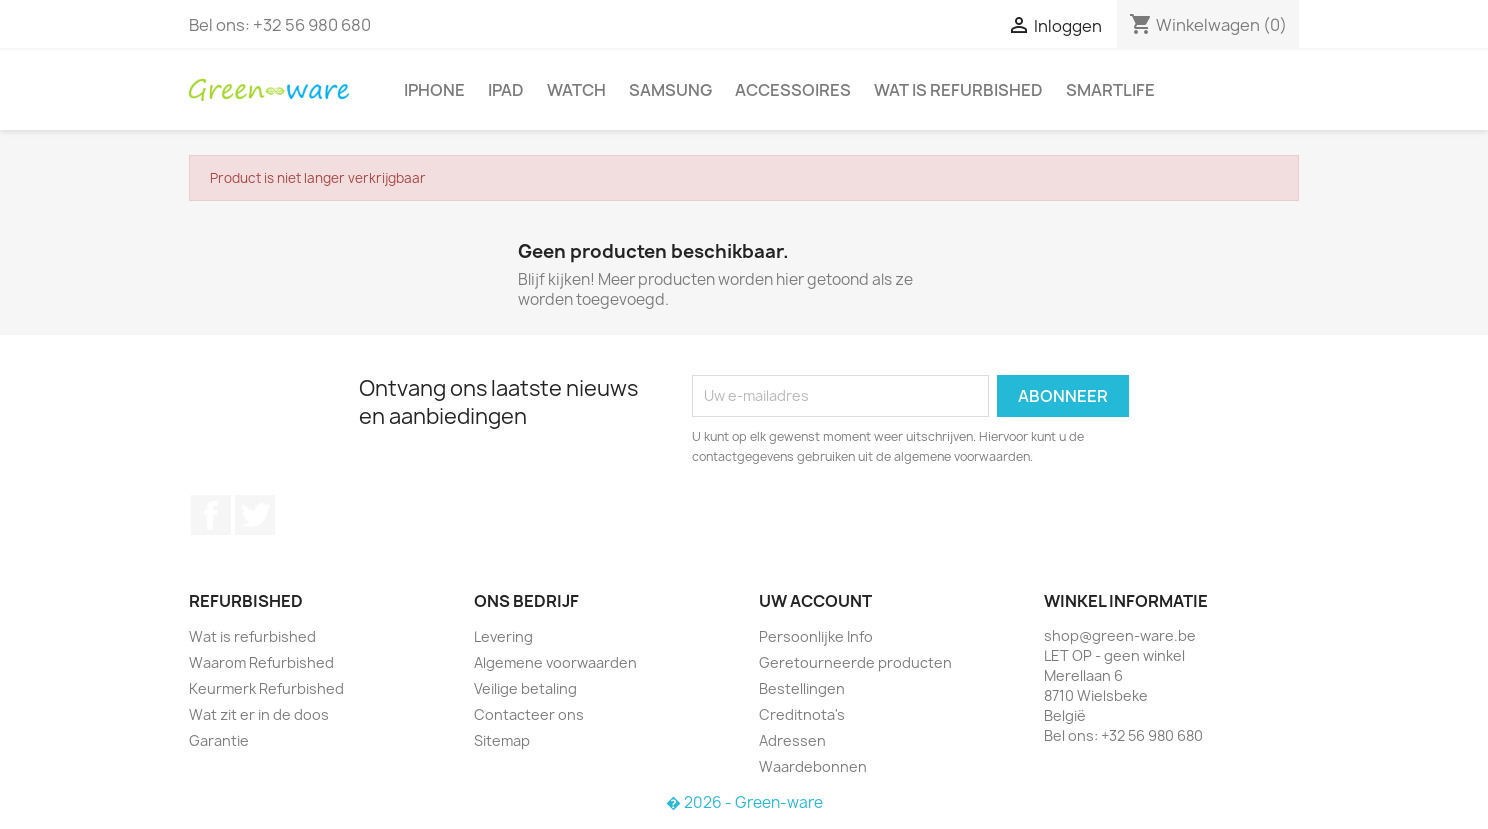 This screenshot has height=829, width=1488. What do you see at coordinates (744, 802) in the screenshot?
I see `� 2026 - Green-ware` at bounding box center [744, 802].